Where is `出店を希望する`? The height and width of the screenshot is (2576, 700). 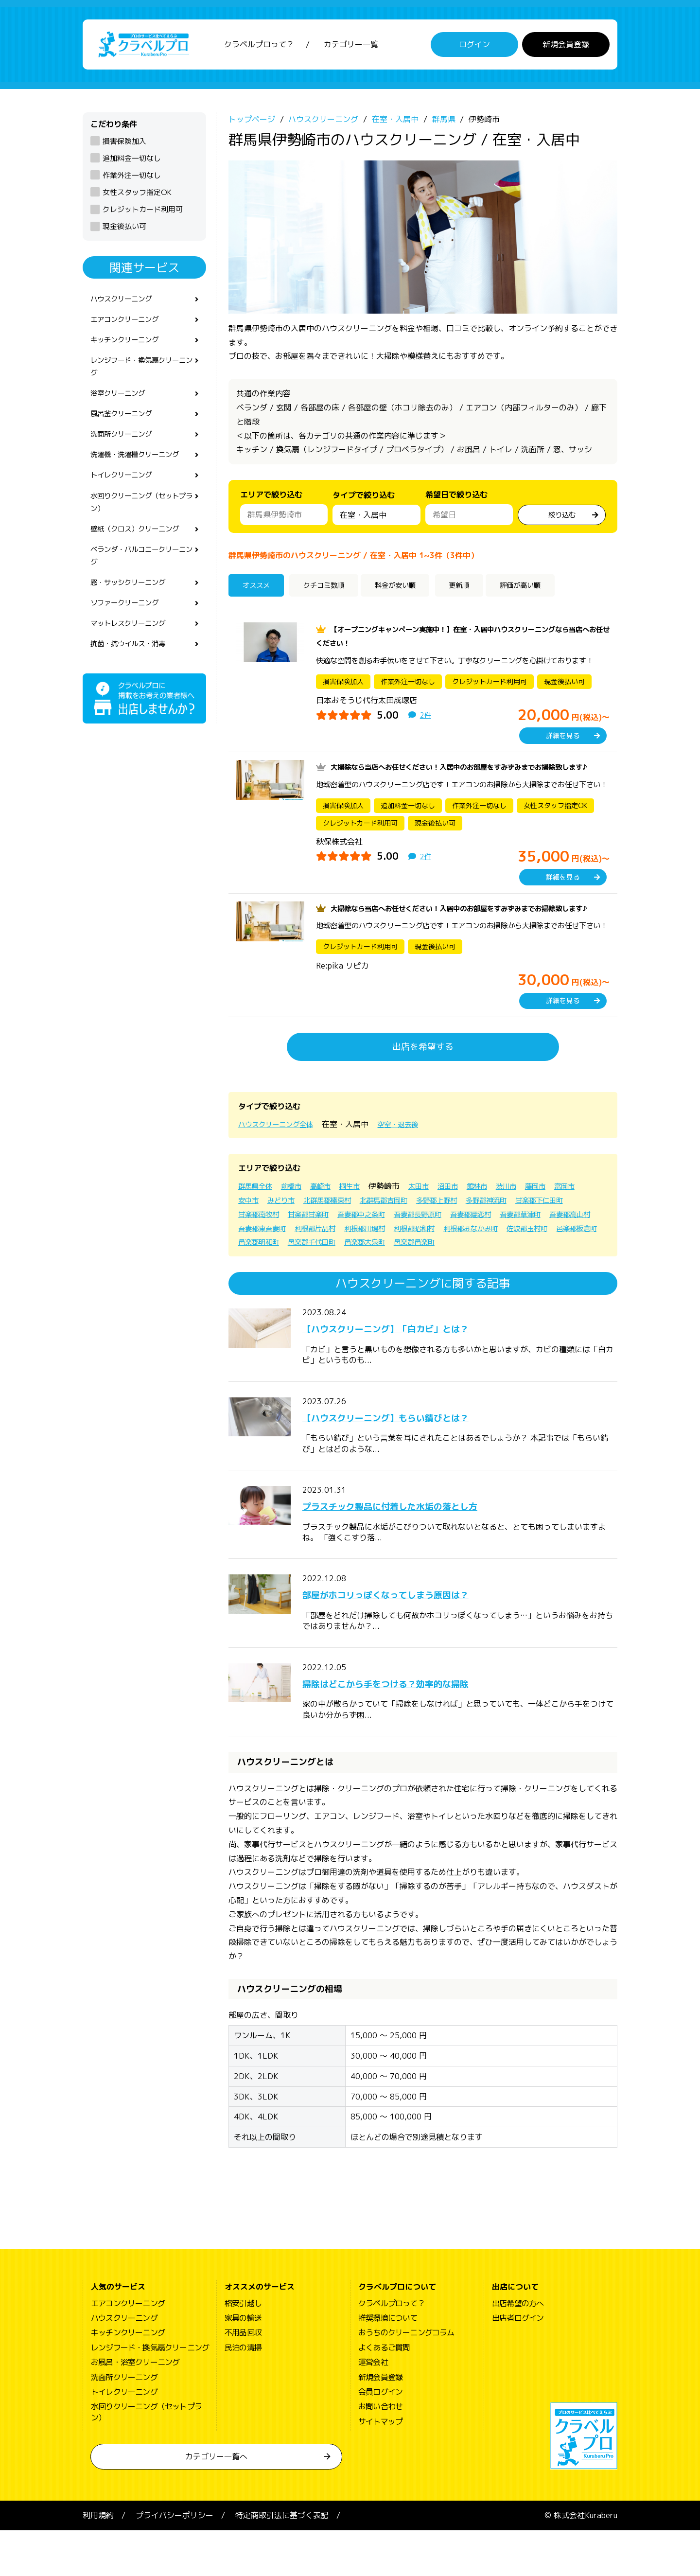
出店を希望する is located at coordinates (423, 1078).